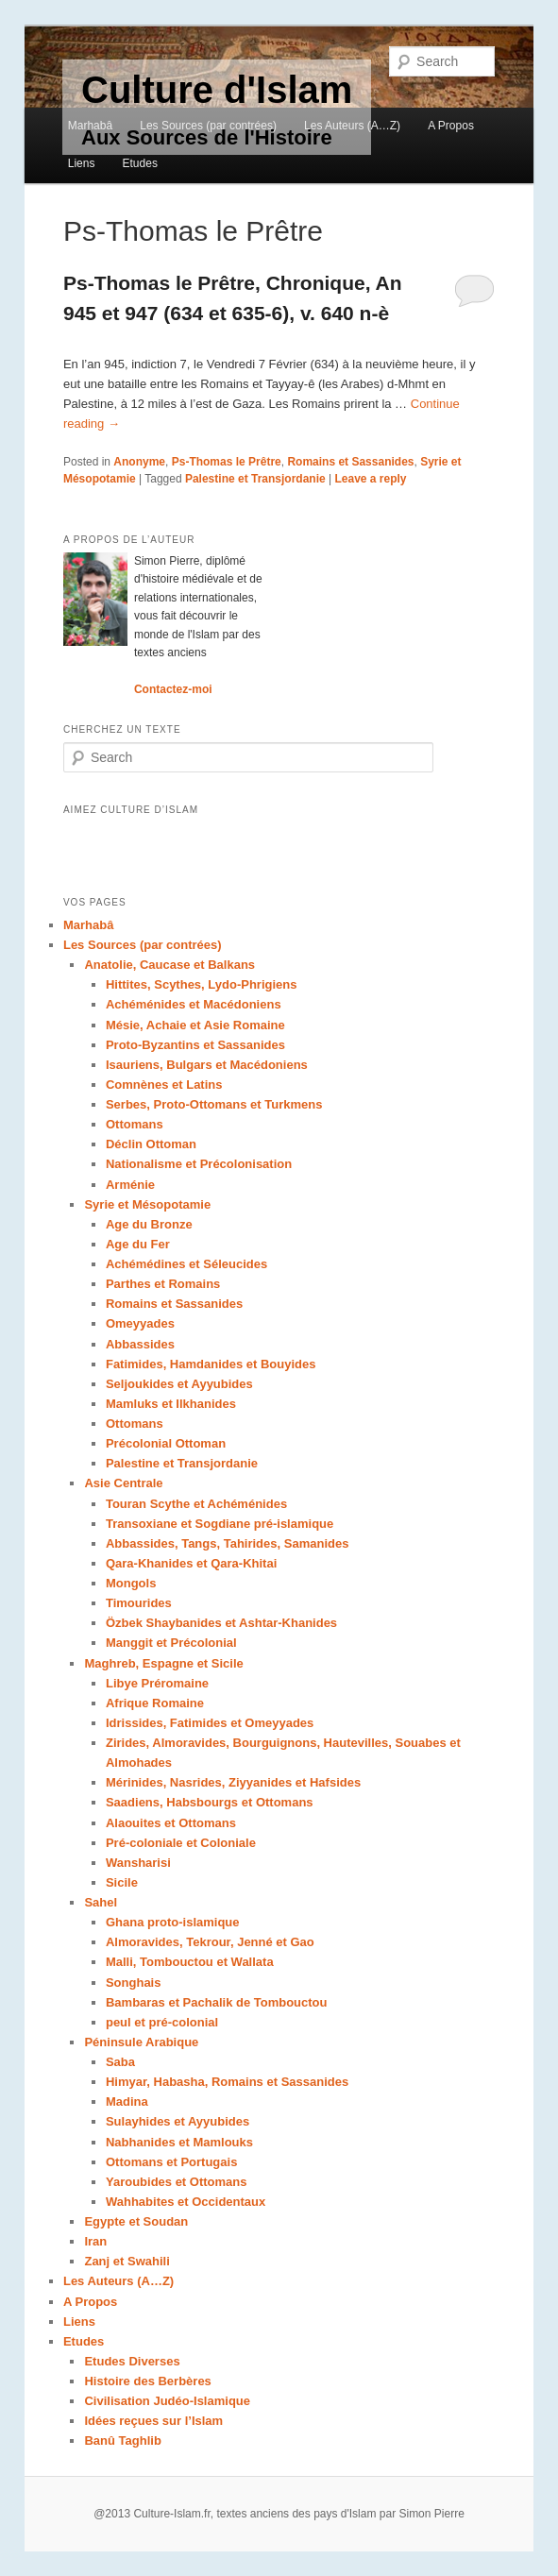 The image size is (558, 2576). Describe the element at coordinates (139, 461) in the screenshot. I see `Anonyme` at that location.